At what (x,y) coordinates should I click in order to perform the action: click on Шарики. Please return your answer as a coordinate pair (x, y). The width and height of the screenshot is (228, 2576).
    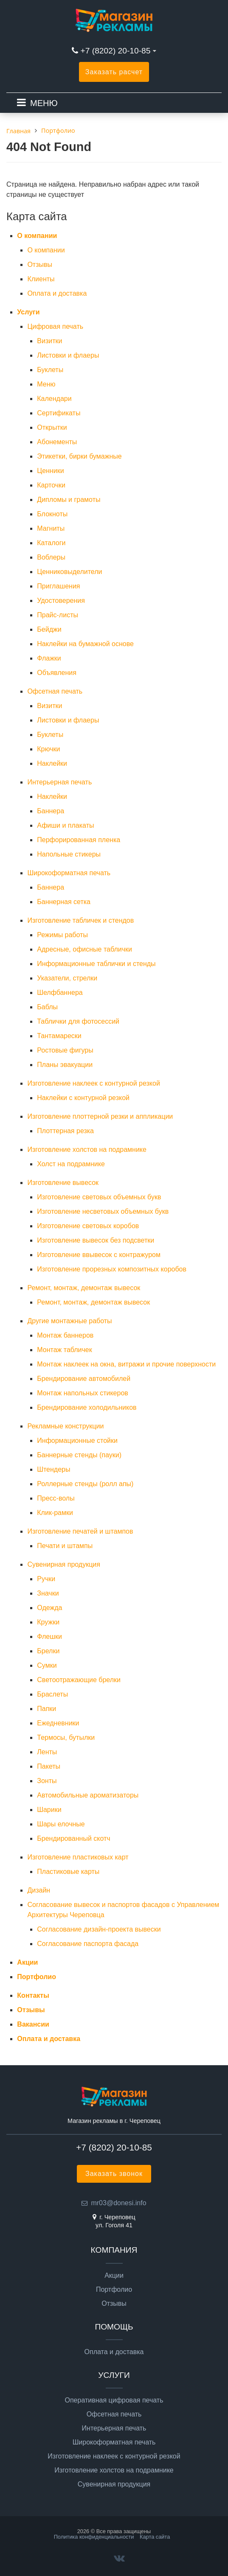
    Looking at the image, I should click on (49, 1809).